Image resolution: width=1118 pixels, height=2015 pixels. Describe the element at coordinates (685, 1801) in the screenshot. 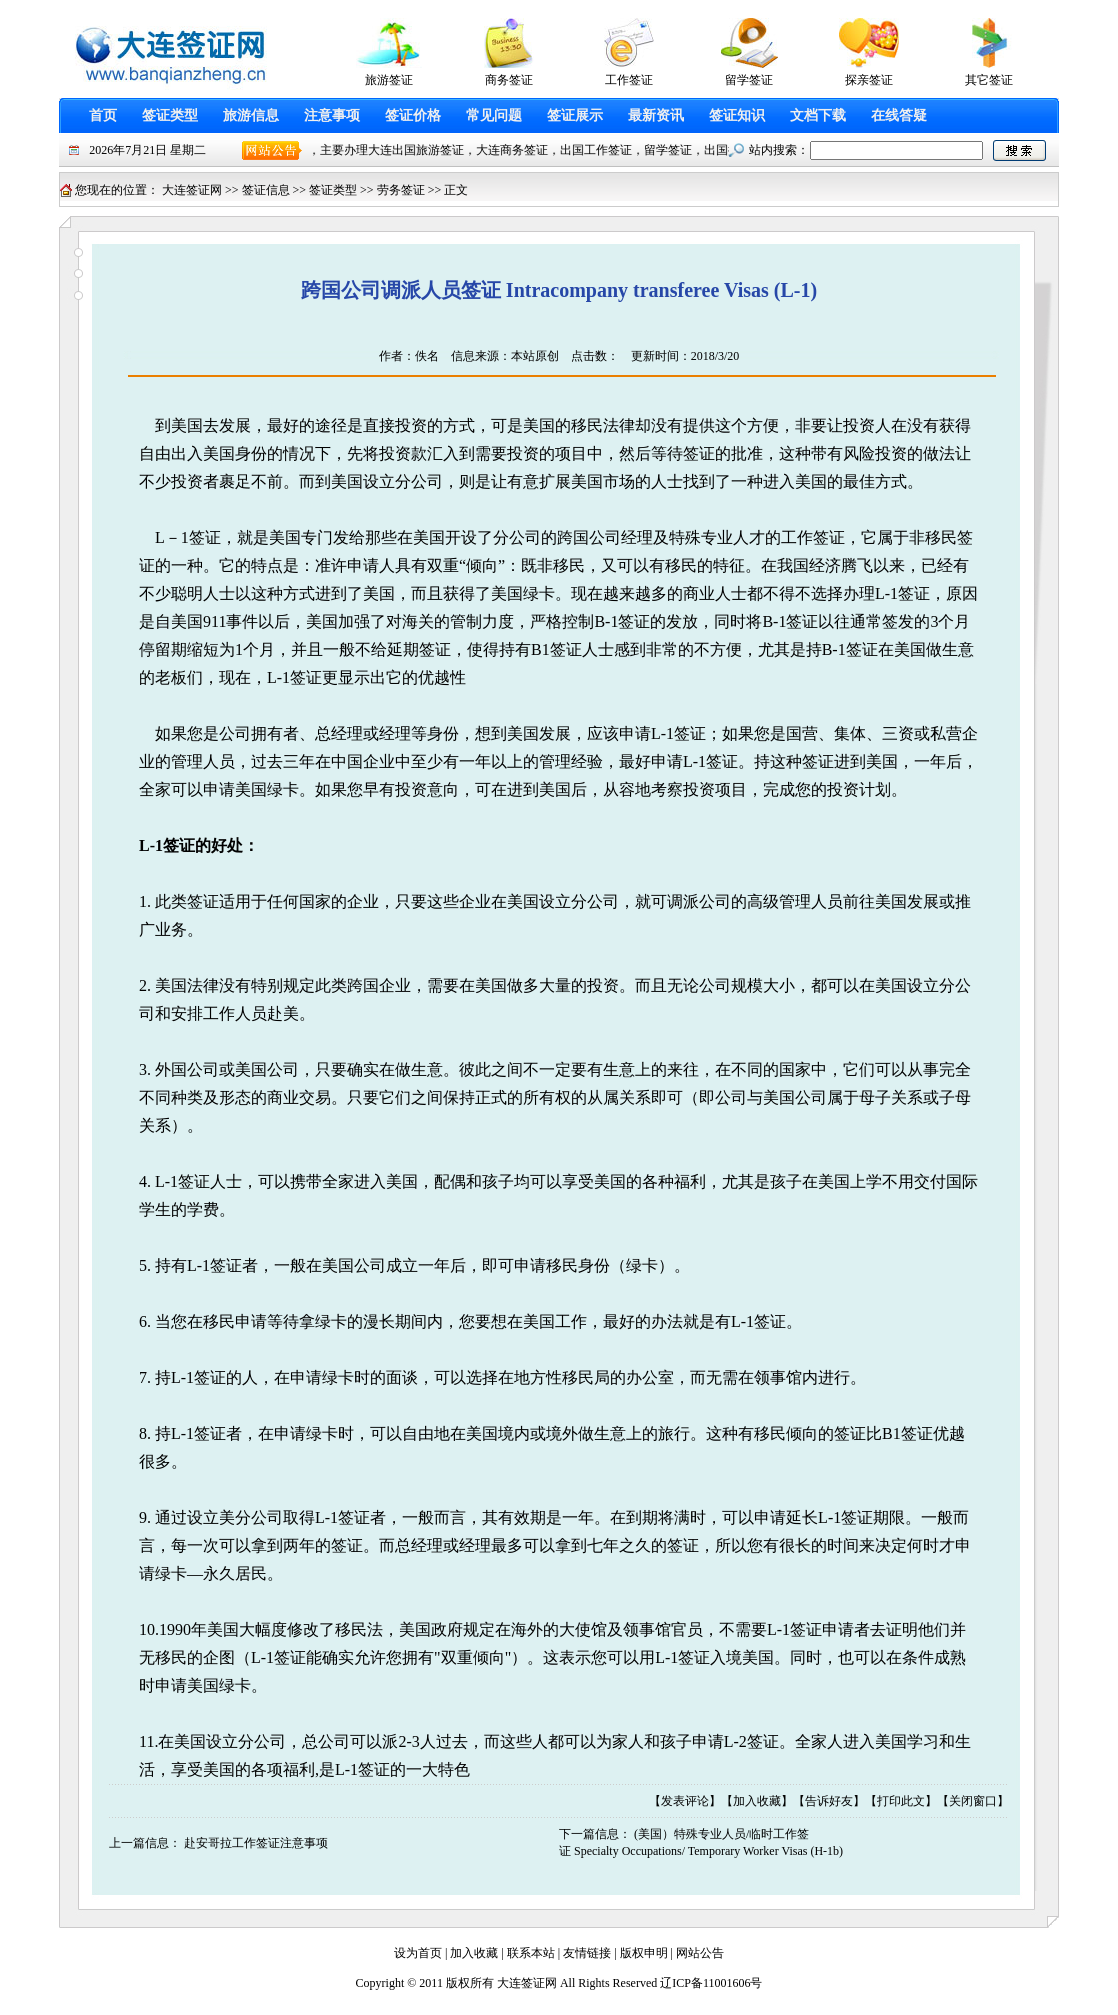

I see `发表评论` at that location.